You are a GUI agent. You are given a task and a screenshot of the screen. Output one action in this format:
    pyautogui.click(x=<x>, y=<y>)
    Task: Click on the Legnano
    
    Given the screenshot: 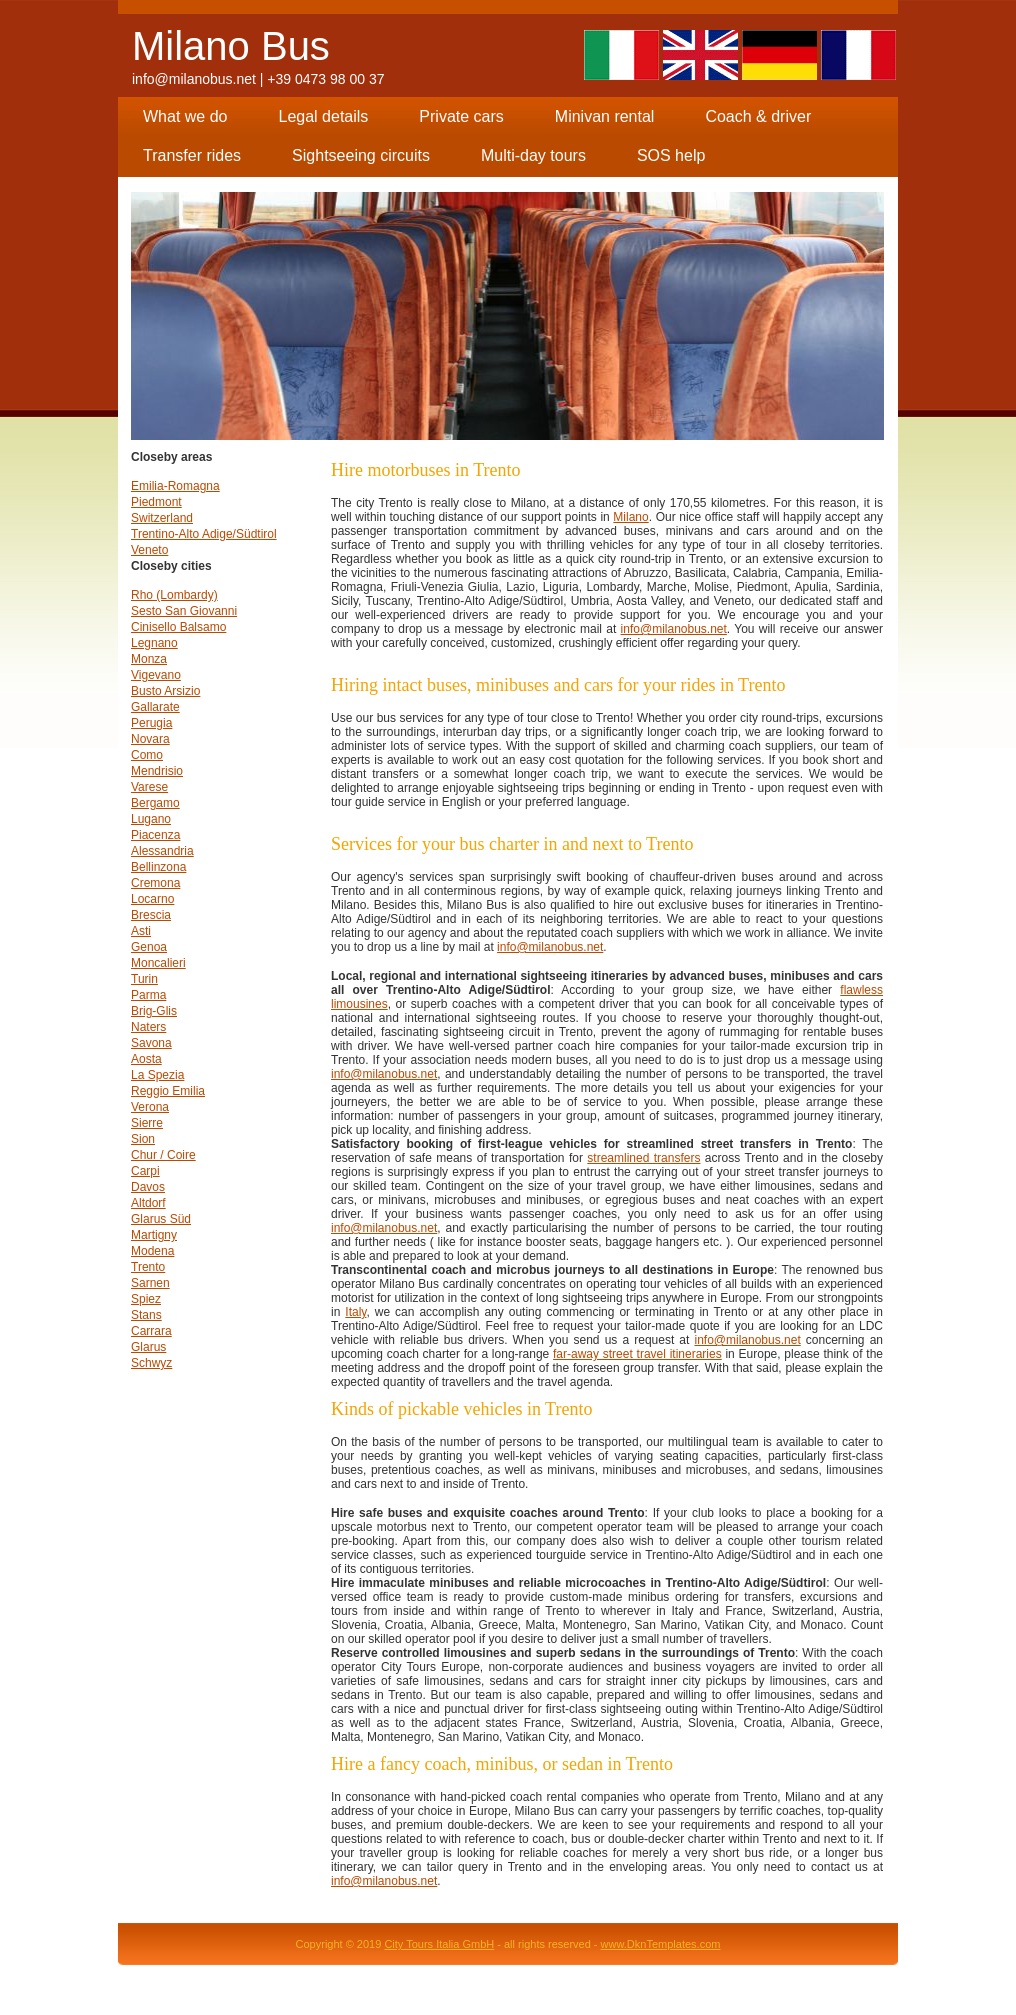 What is the action you would take?
    pyautogui.click(x=154, y=643)
    